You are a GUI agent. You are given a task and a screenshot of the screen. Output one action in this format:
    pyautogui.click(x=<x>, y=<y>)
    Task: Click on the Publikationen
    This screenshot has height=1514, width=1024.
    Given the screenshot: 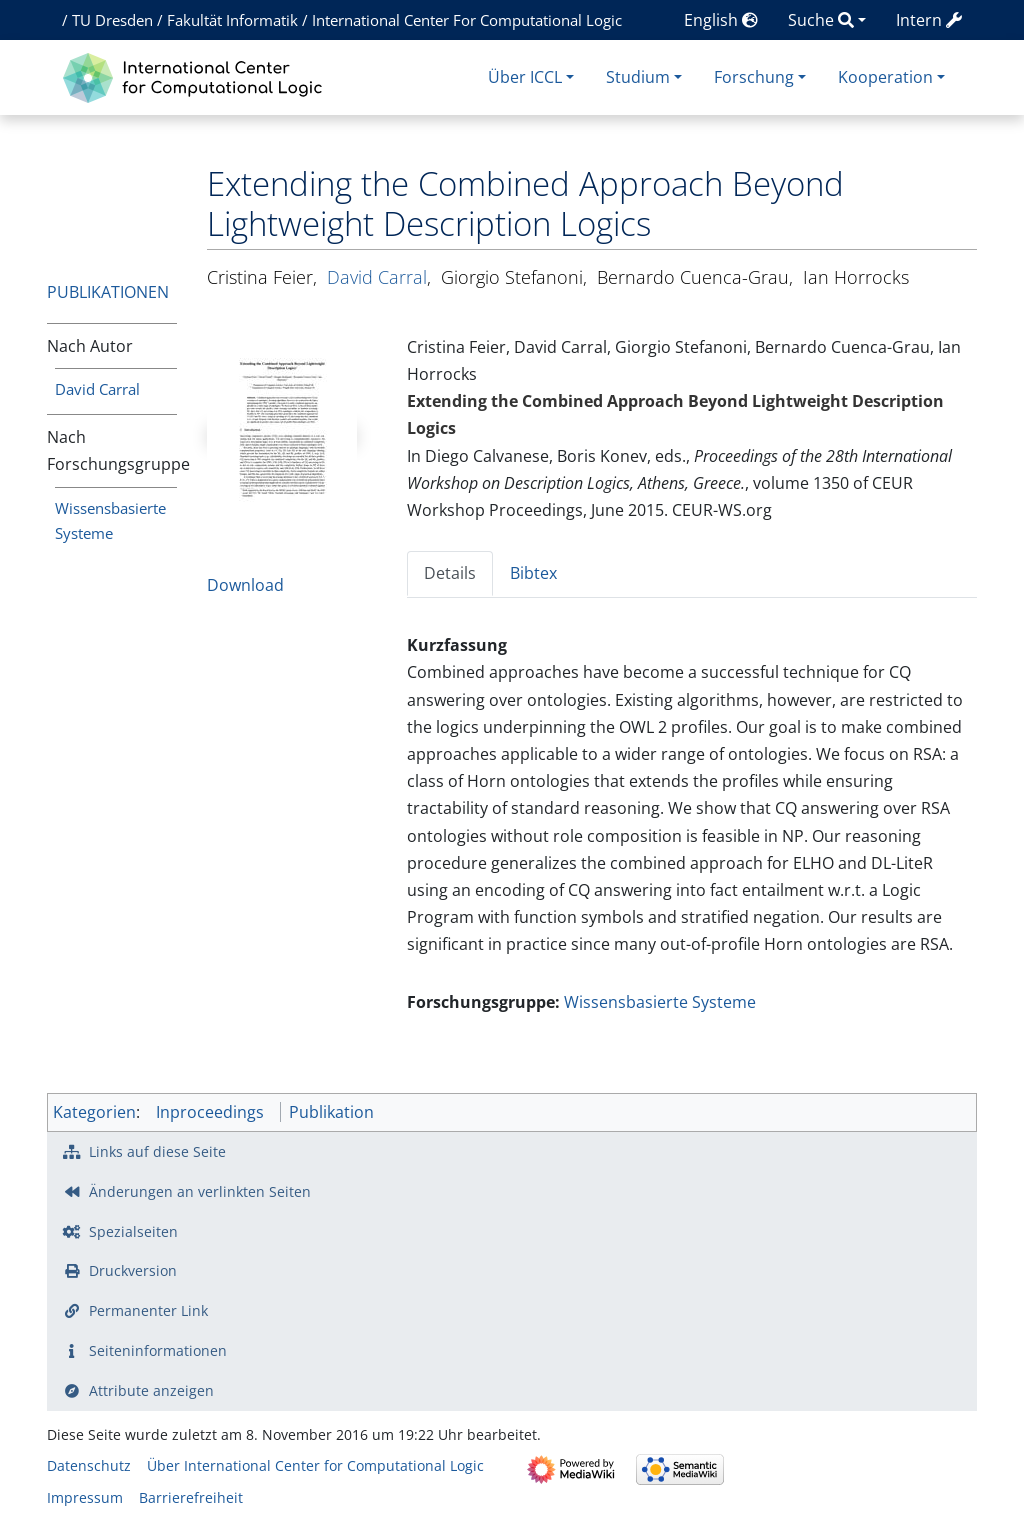 What is the action you would take?
    pyautogui.click(x=108, y=292)
    